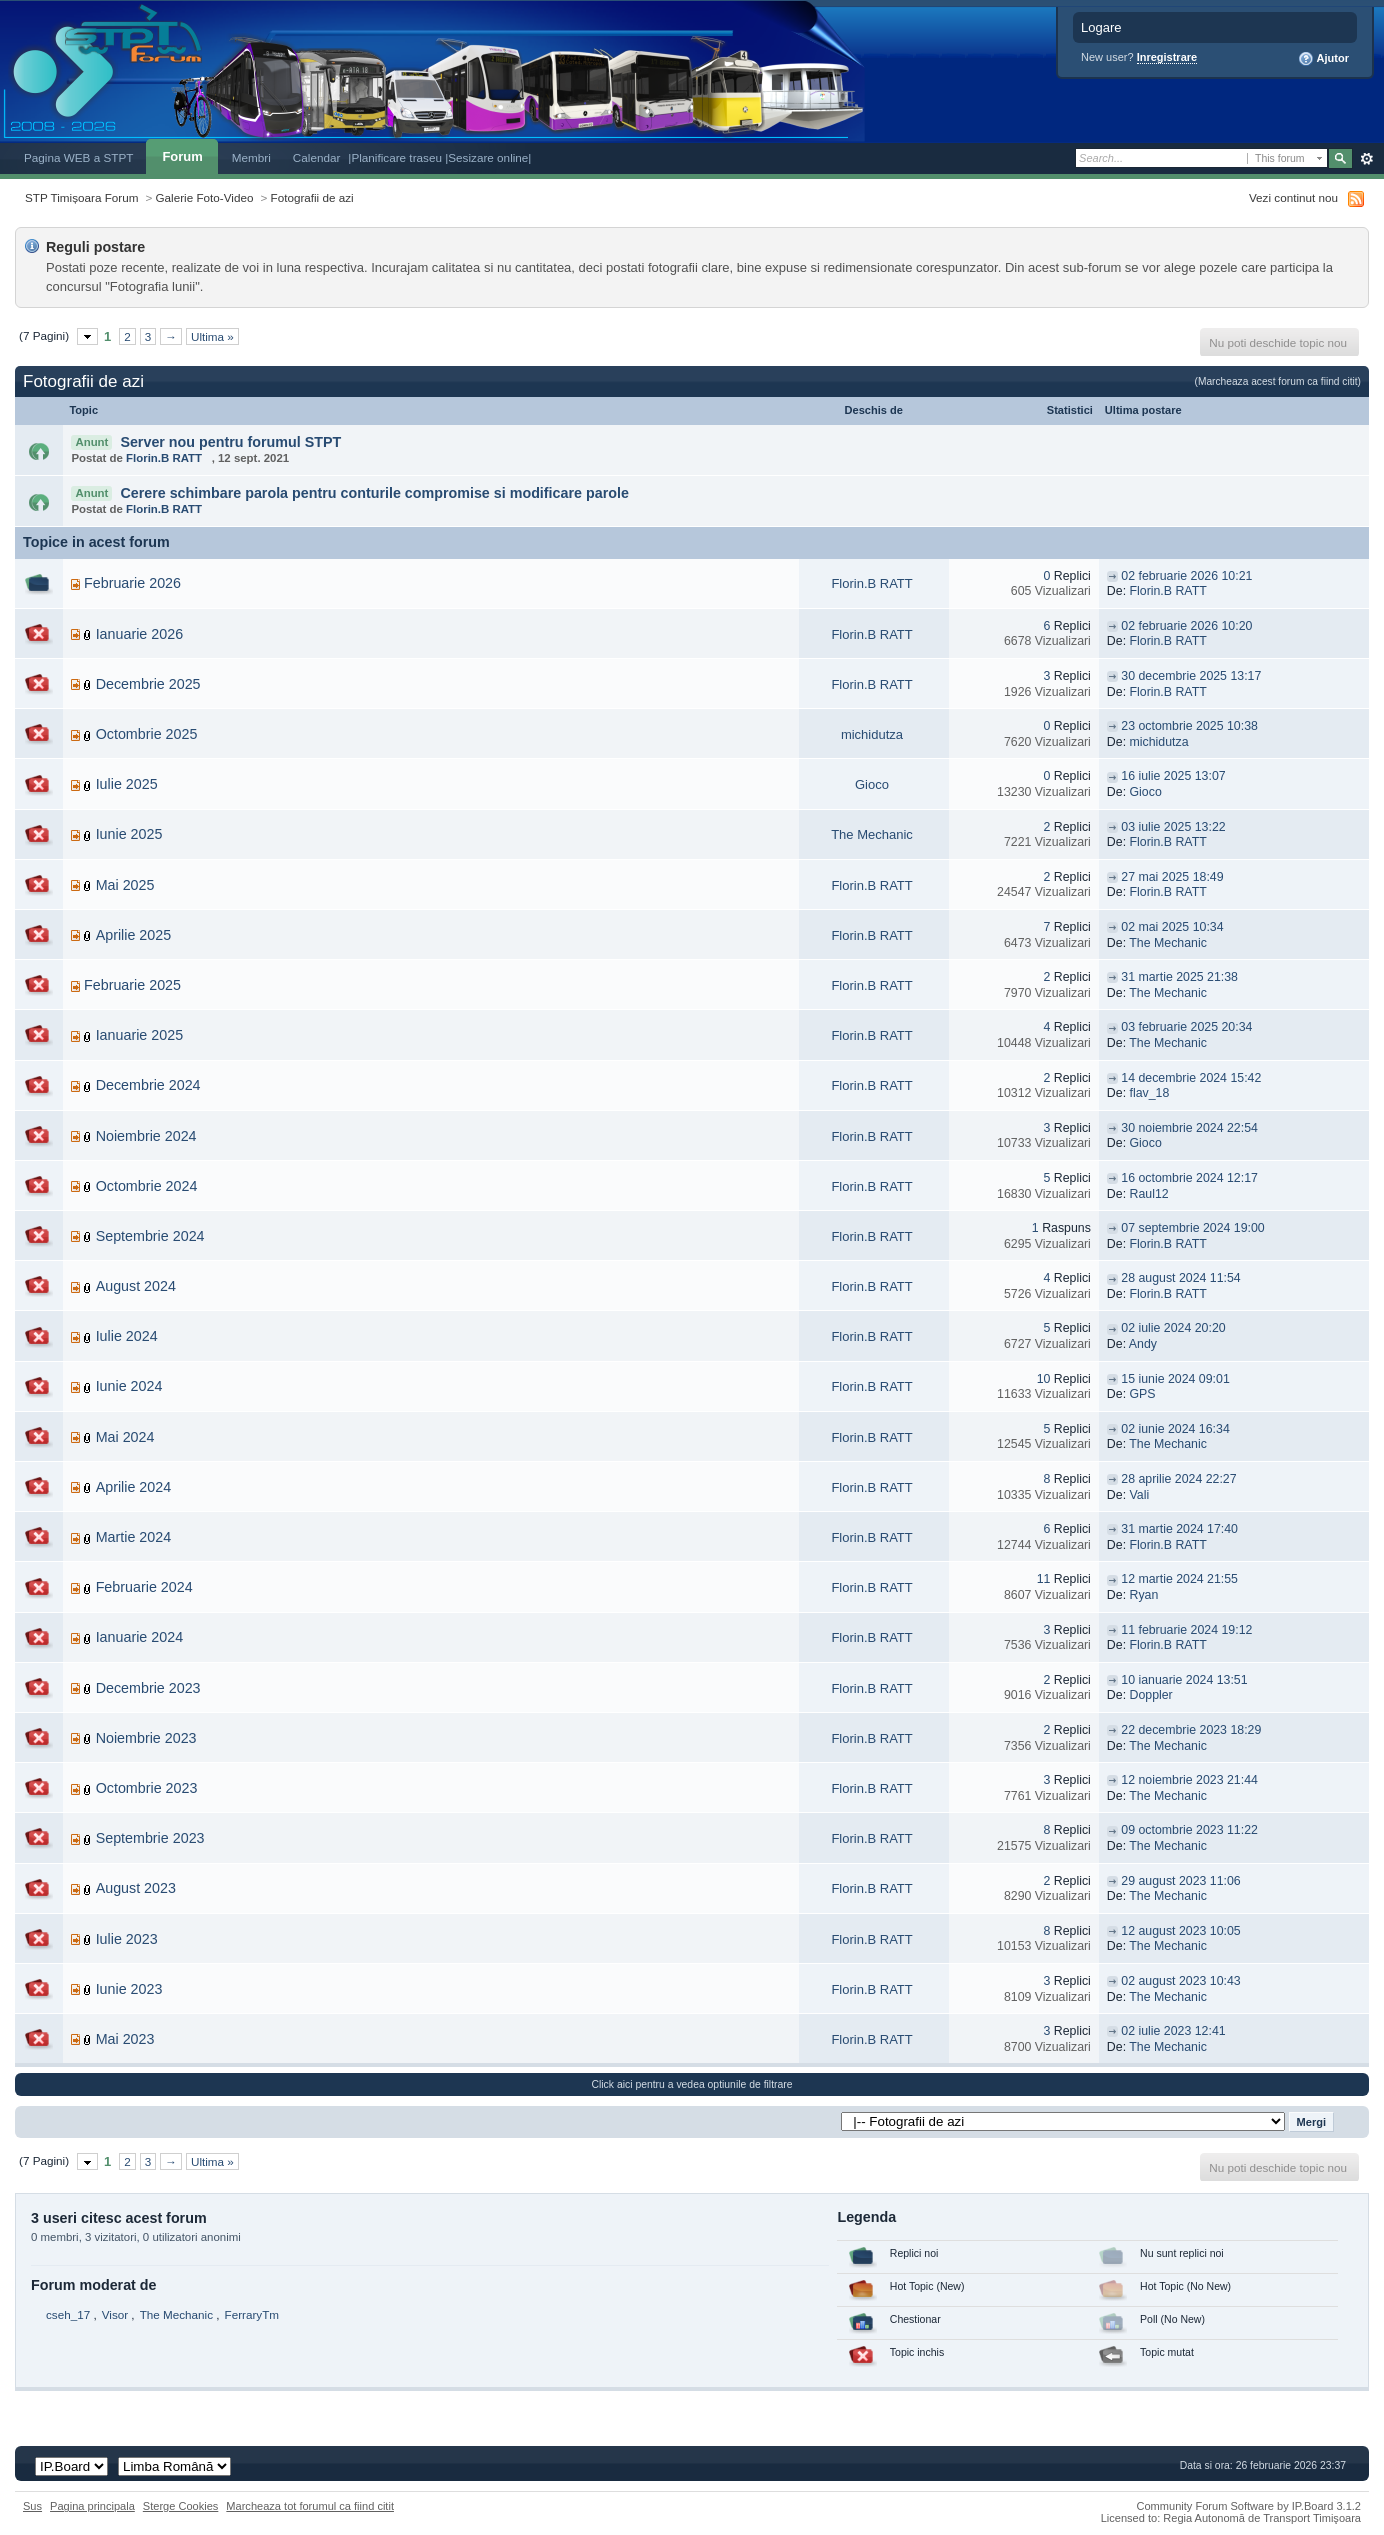  Describe the element at coordinates (1149, 1194) in the screenshot. I see `Raul12` at that location.